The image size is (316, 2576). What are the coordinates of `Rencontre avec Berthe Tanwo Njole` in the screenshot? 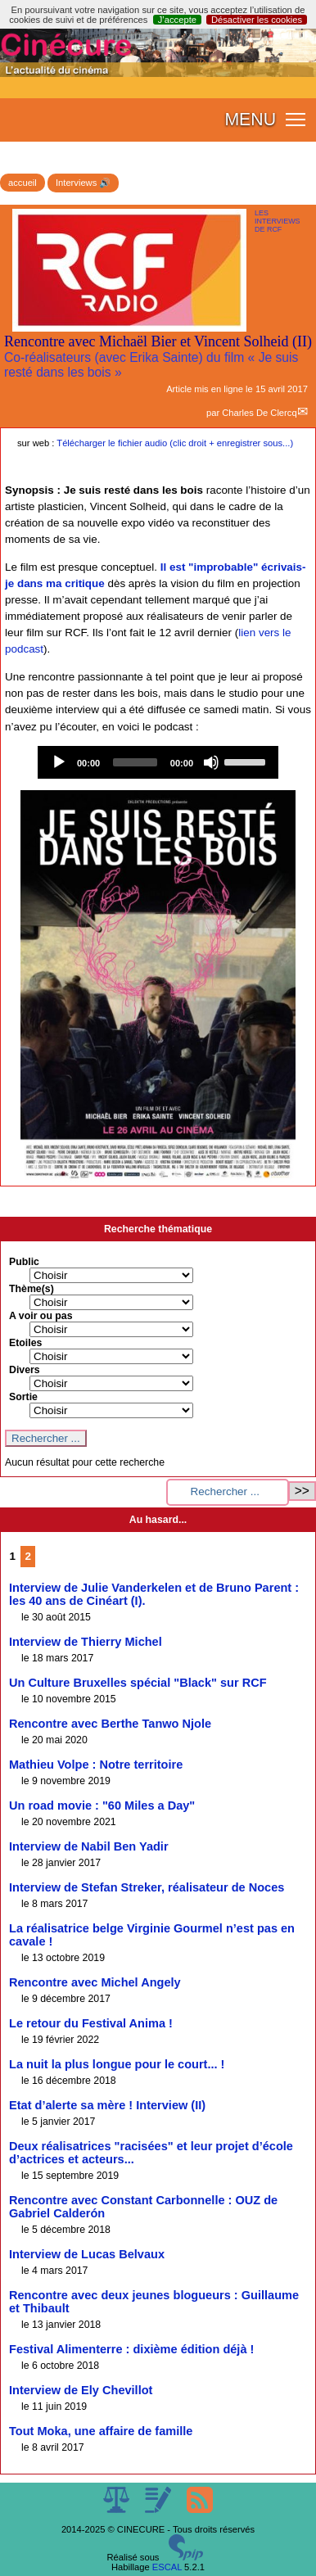 It's located at (110, 1723).